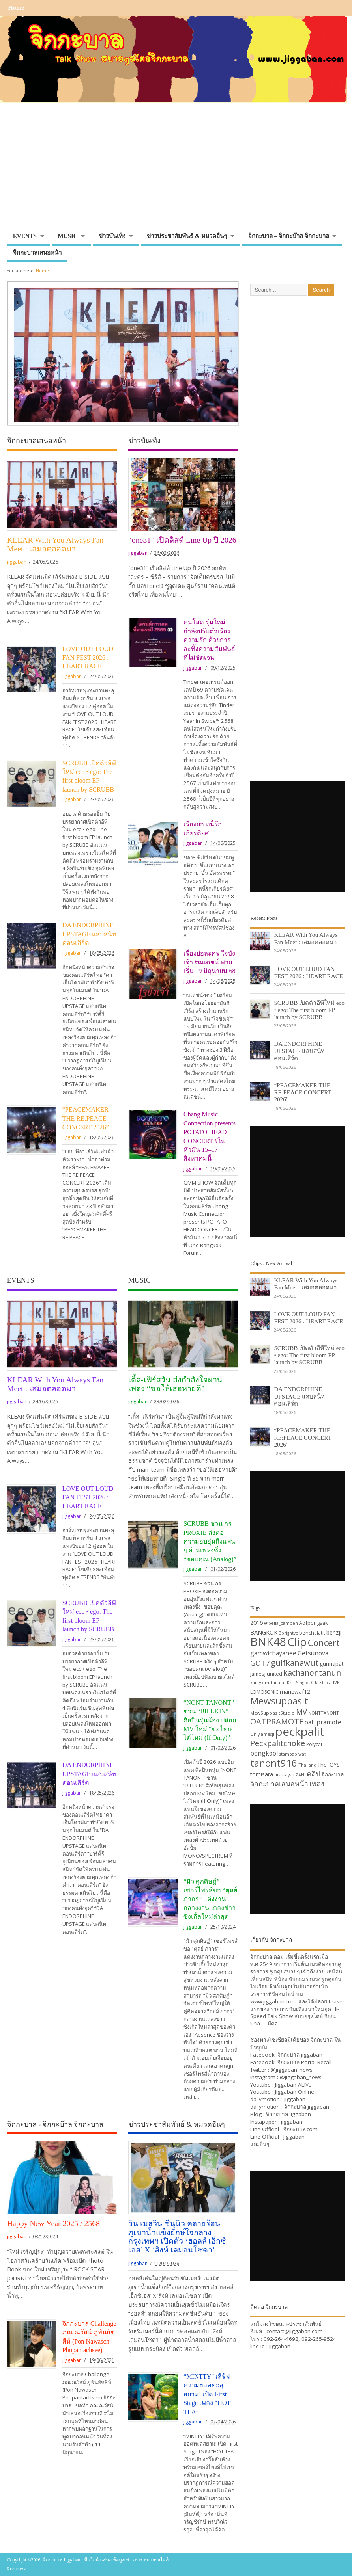 The width and height of the screenshot is (352, 2576). What do you see at coordinates (209, 1541) in the screenshot?
I see `SCRUBB ชวน กร PROXIE ส่งต่อความอบอุ่นถึงแฟน ๆ ผ่านเพลงซึ้ง “ขอบคุณ (Analog)”` at bounding box center [209, 1541].